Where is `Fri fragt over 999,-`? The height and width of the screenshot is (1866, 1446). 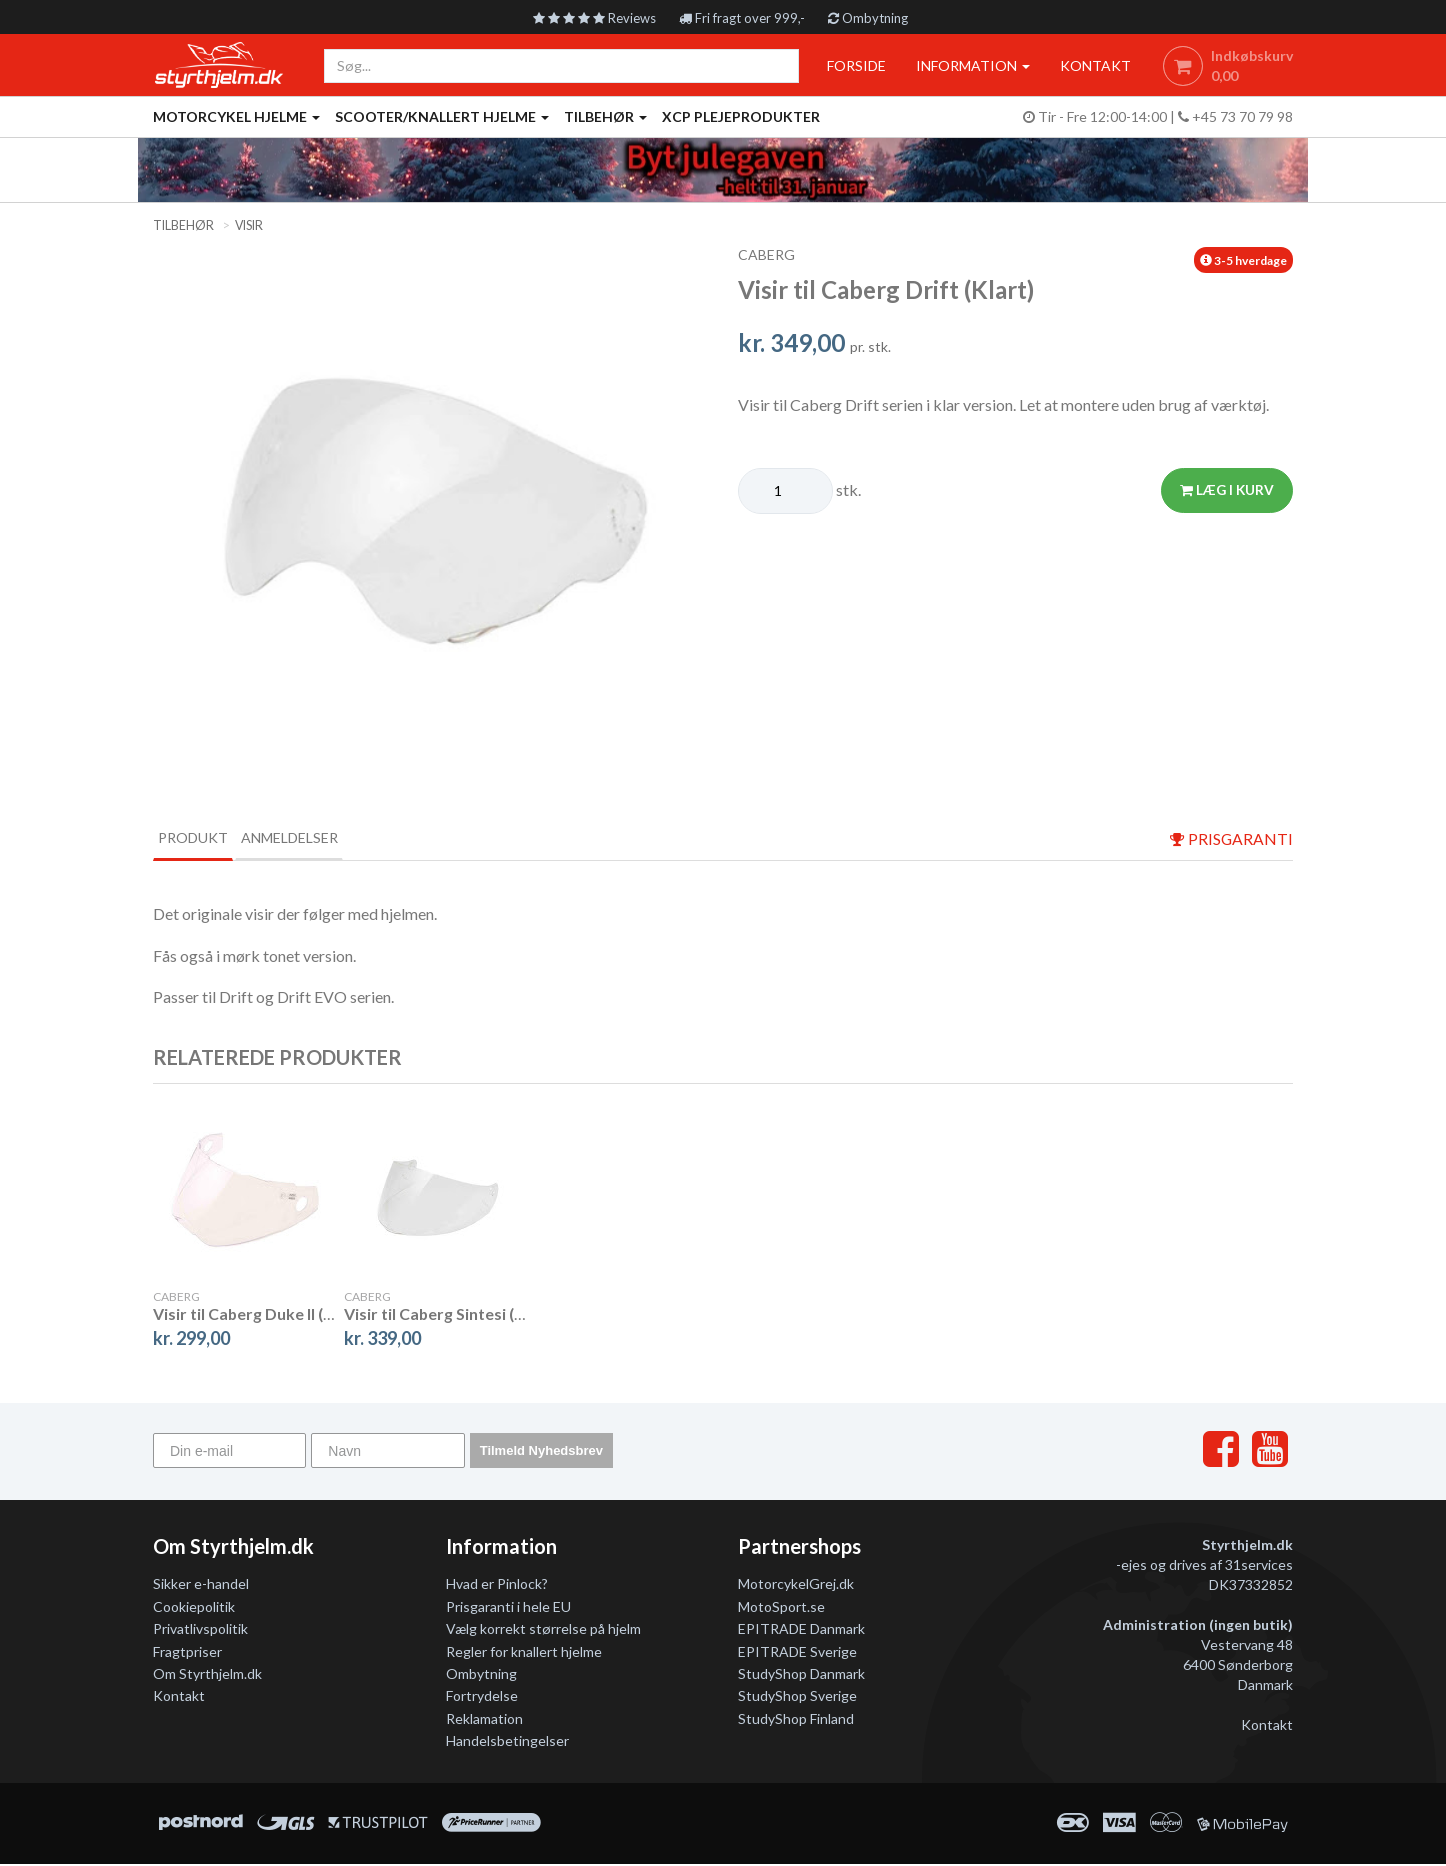
Fri fragt over 999,- is located at coordinates (744, 17).